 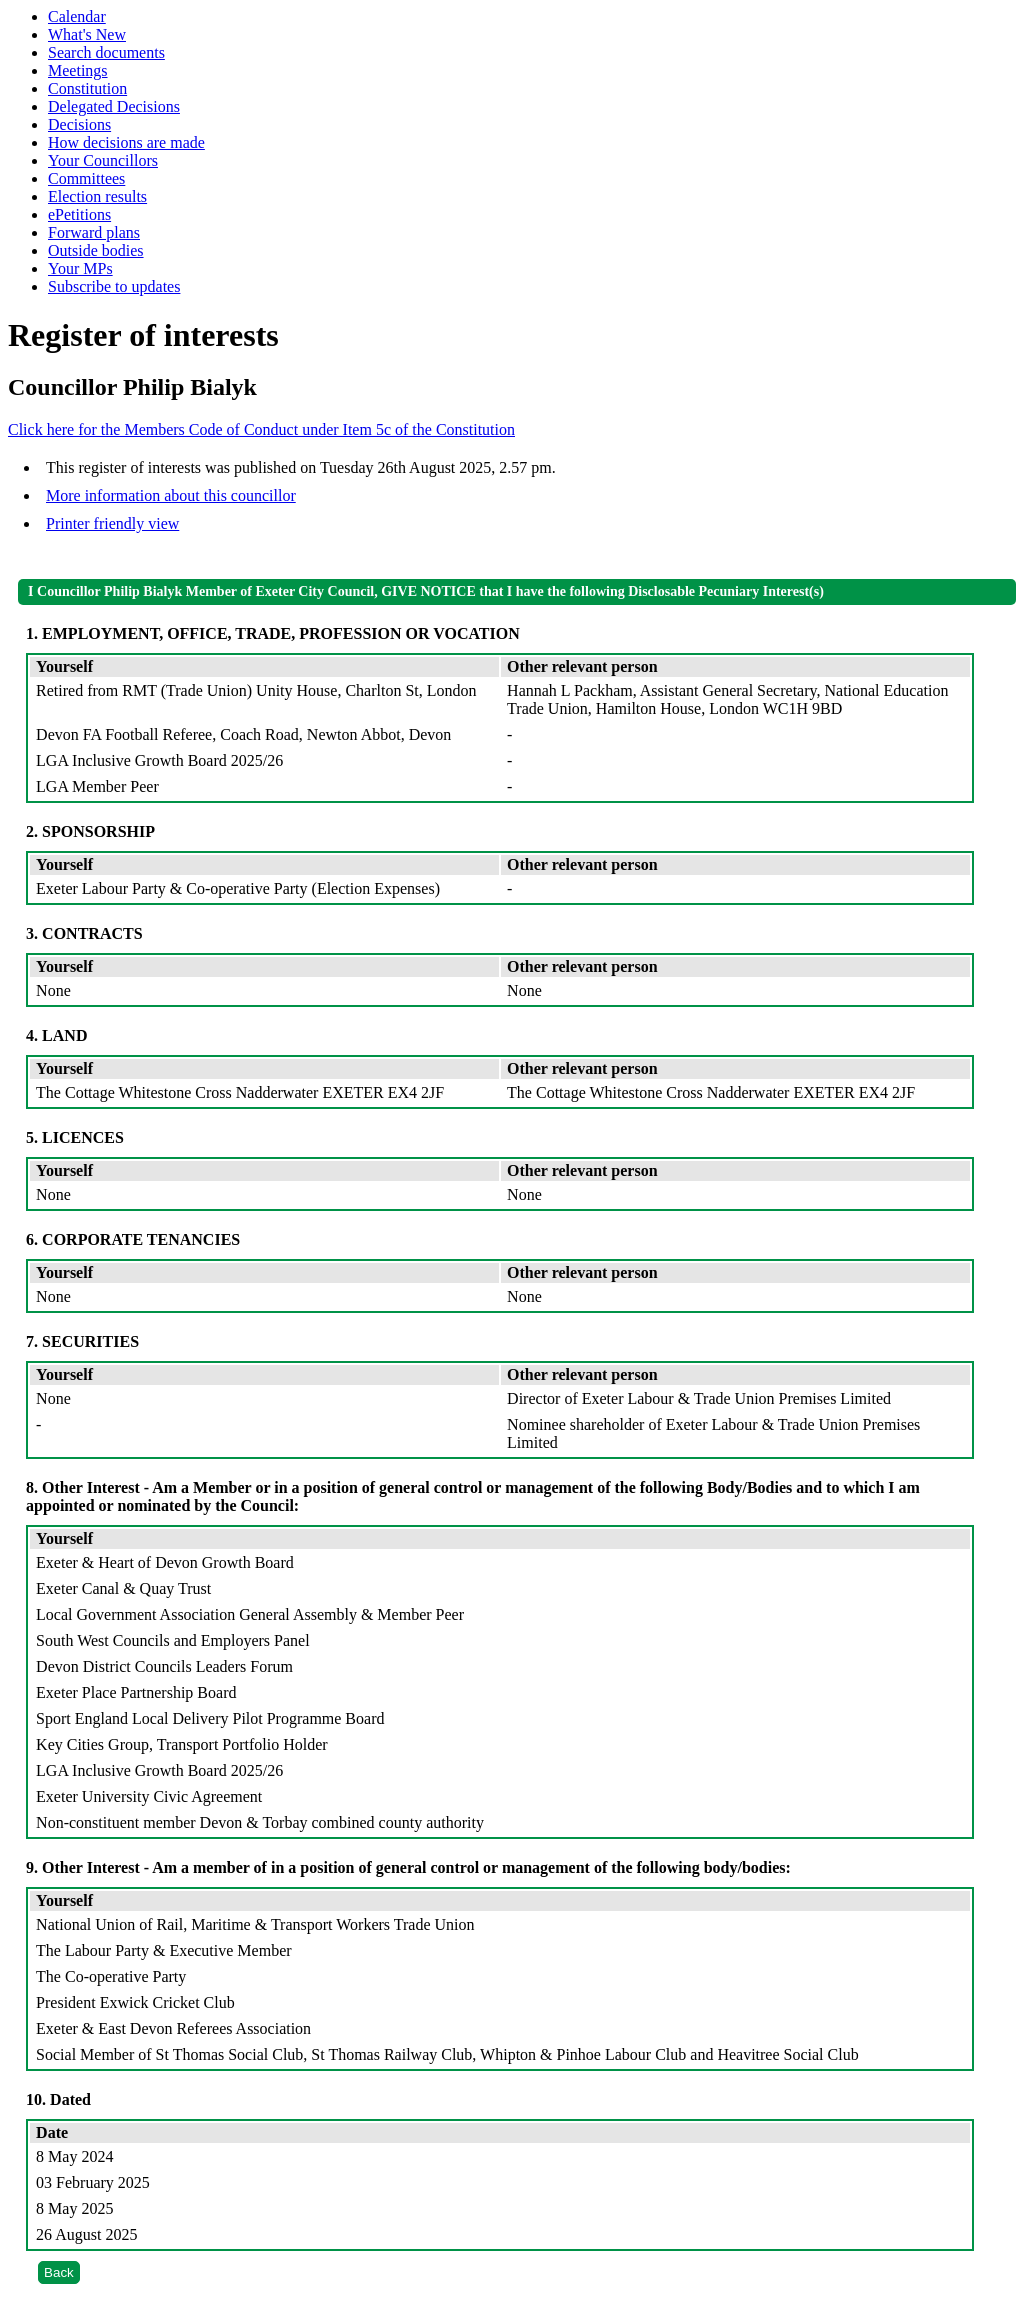 What do you see at coordinates (103, 160) in the screenshot?
I see `Your Councillors` at bounding box center [103, 160].